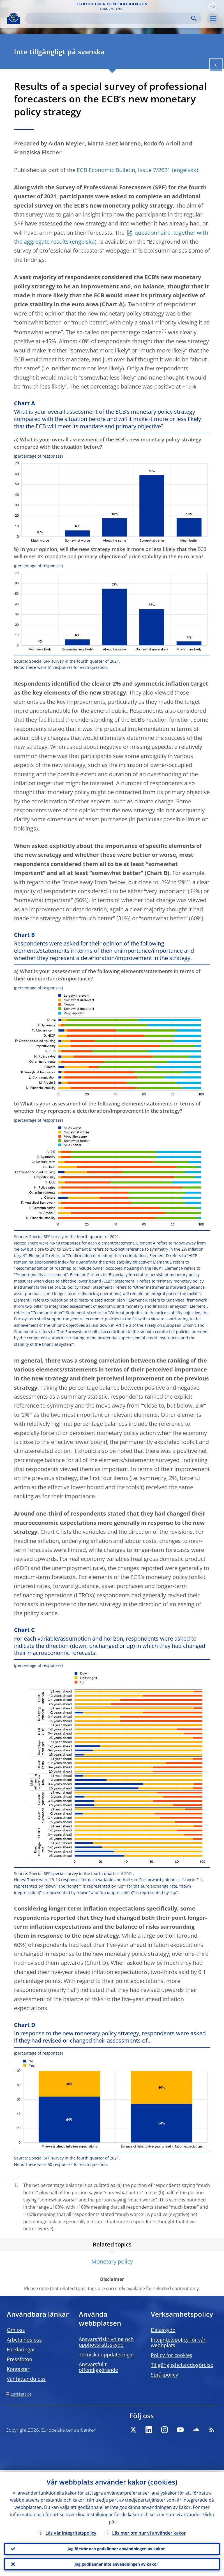 This screenshot has height=2576, width=224. What do you see at coordinates (112, 2261) in the screenshot?
I see `Monetary policy` at bounding box center [112, 2261].